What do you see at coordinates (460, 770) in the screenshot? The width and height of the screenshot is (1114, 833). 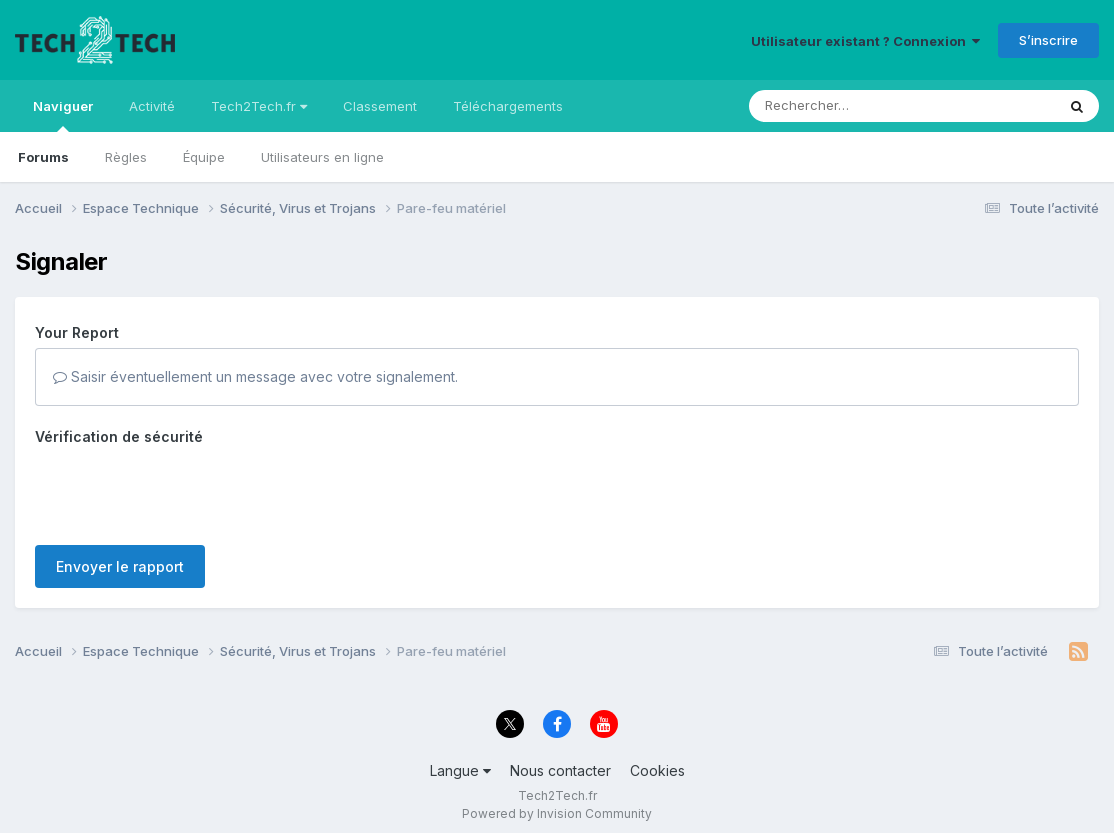 I see `Langue` at bounding box center [460, 770].